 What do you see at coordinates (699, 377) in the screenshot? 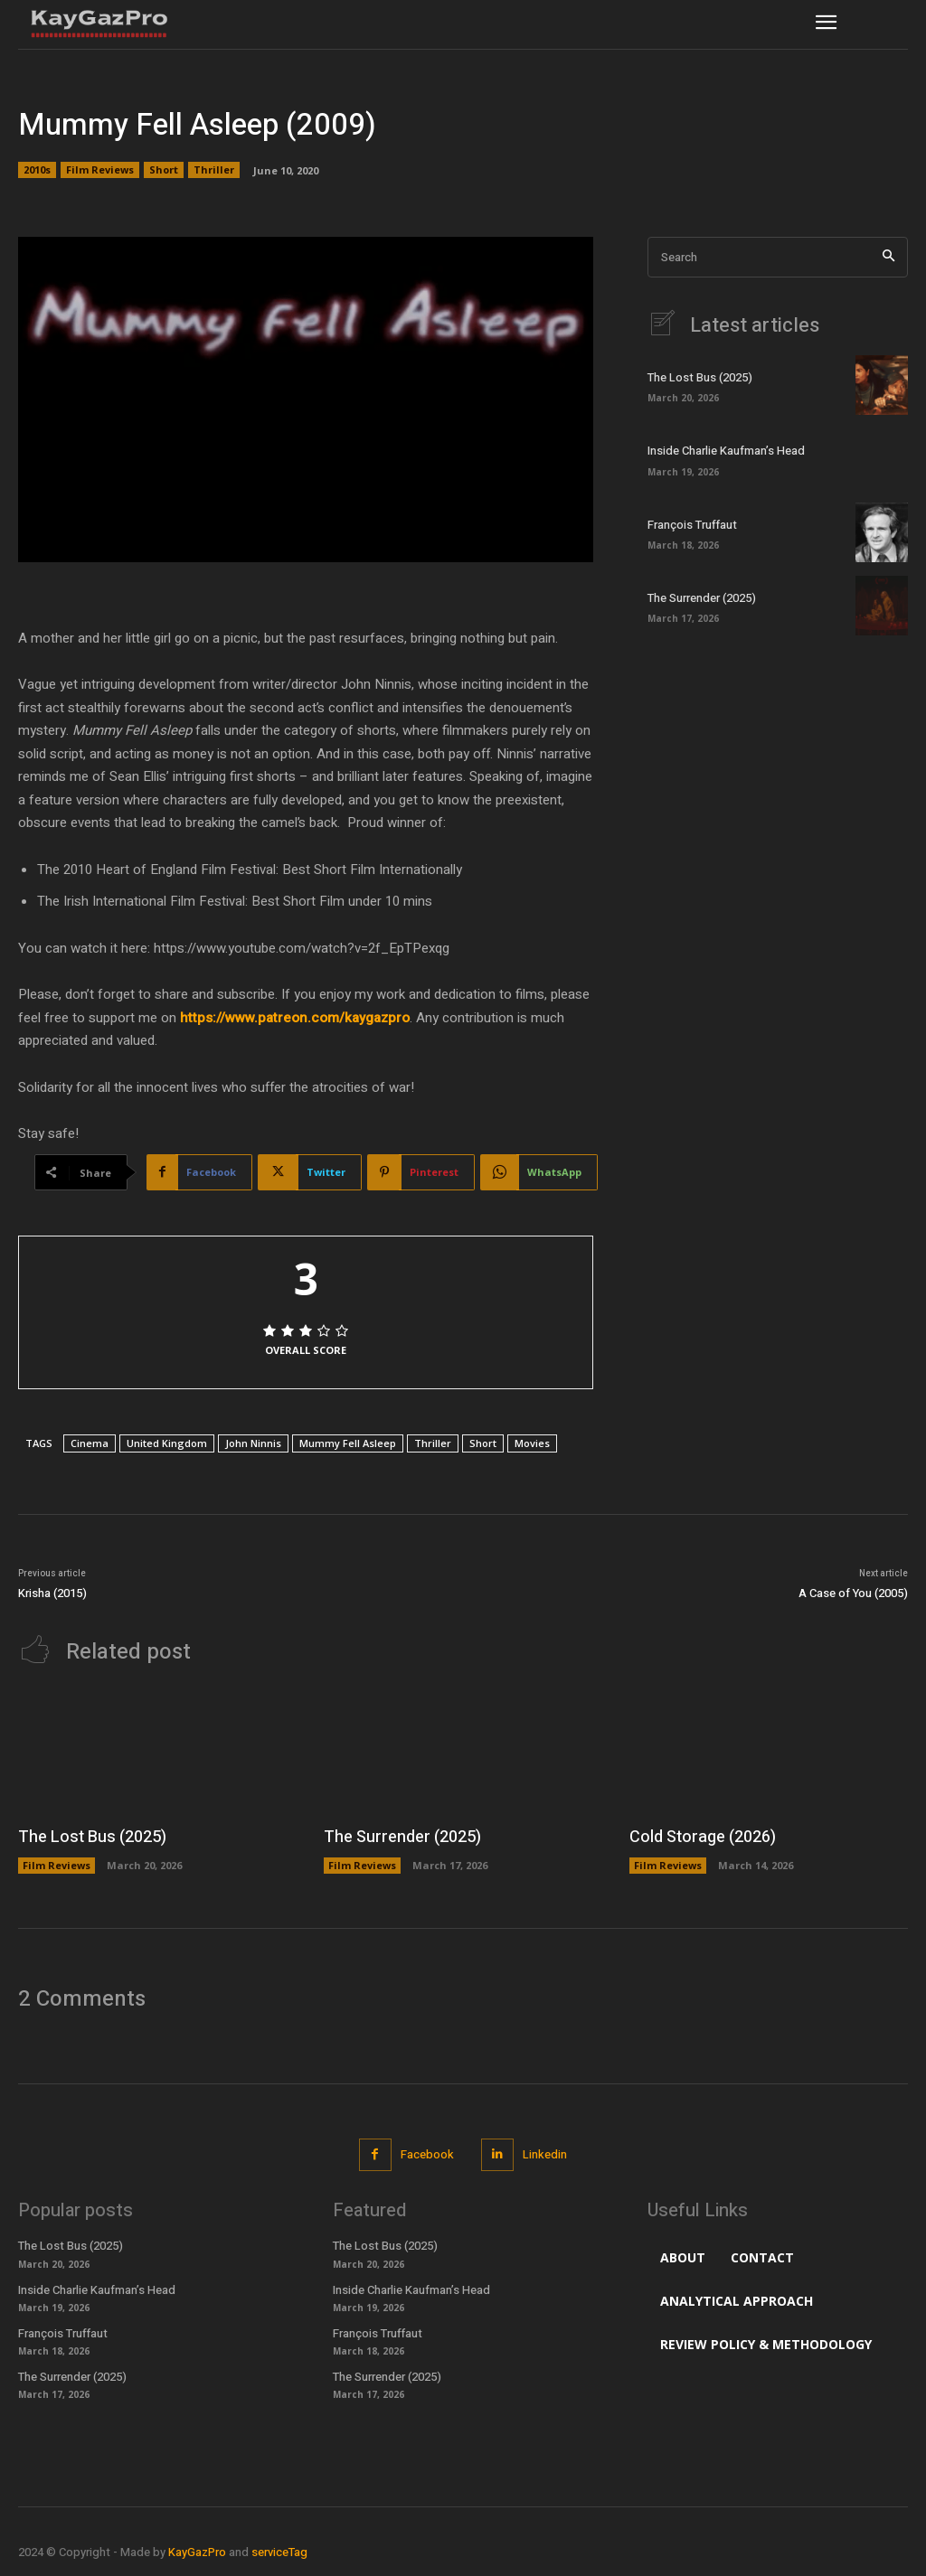
I see `The Lost Bus (2025)` at bounding box center [699, 377].